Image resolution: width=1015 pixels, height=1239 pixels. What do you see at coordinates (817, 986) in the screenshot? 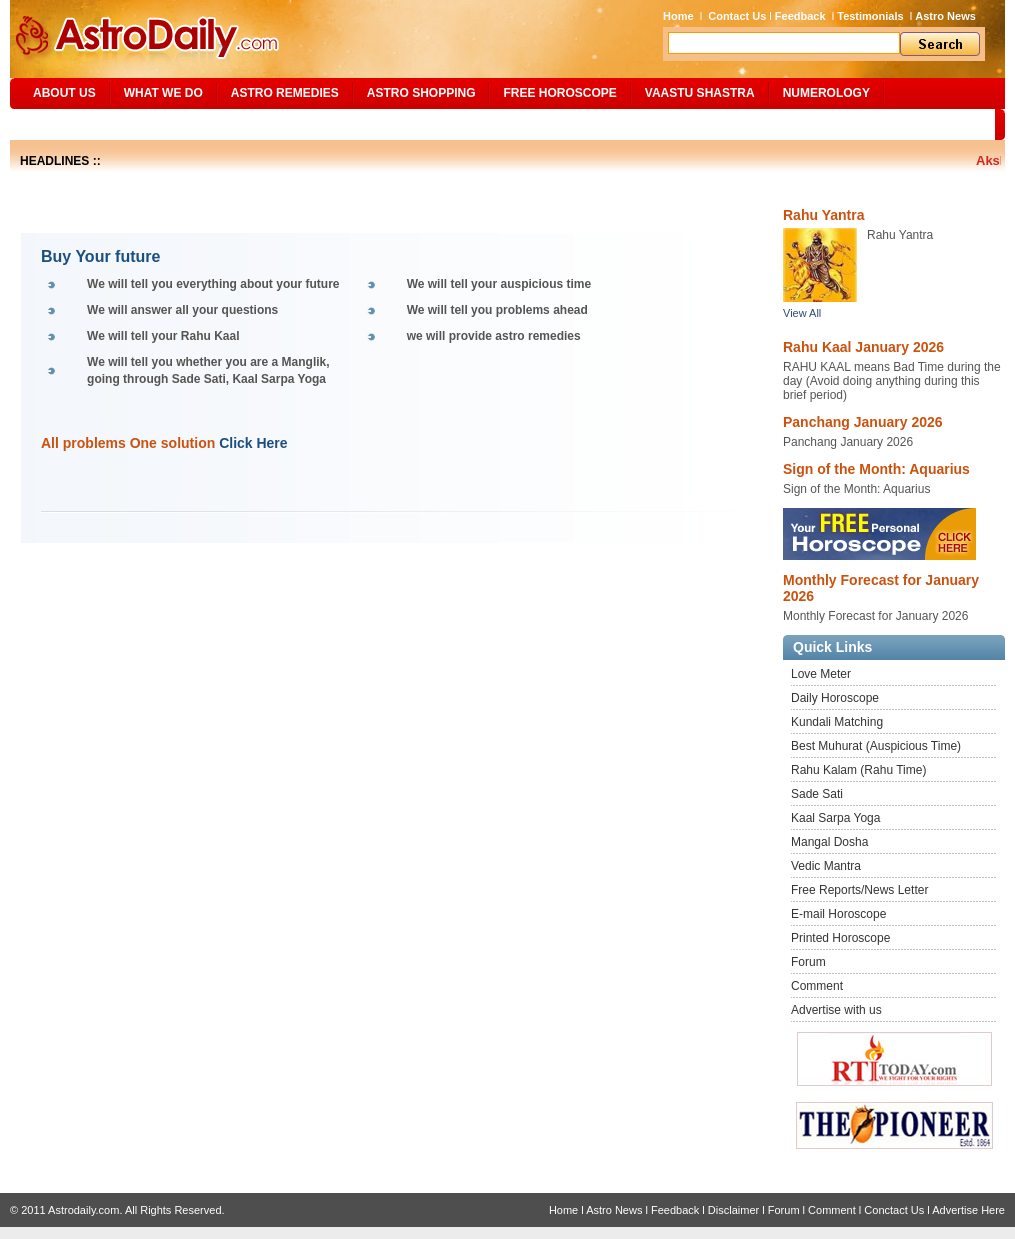
I see `Comment` at bounding box center [817, 986].